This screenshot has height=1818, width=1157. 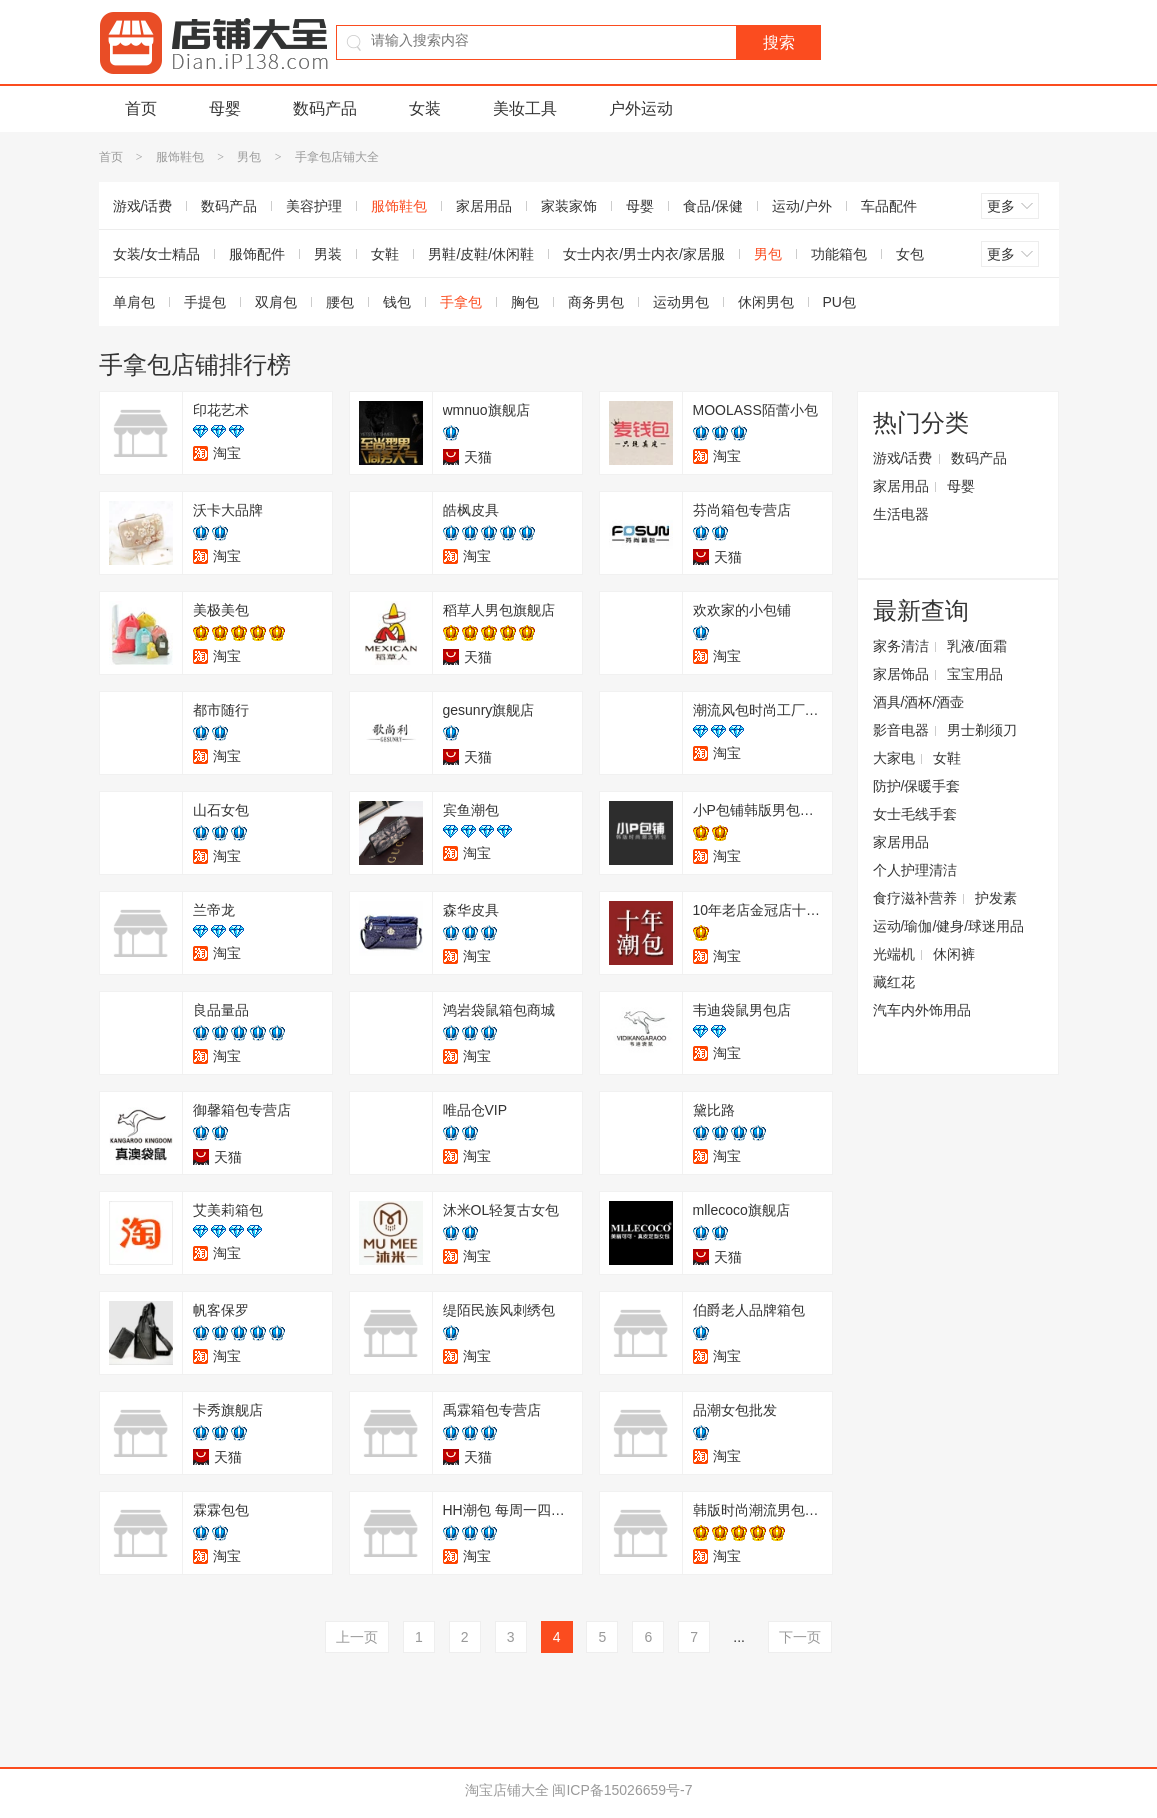 I want to click on 母婴, so click(x=225, y=108).